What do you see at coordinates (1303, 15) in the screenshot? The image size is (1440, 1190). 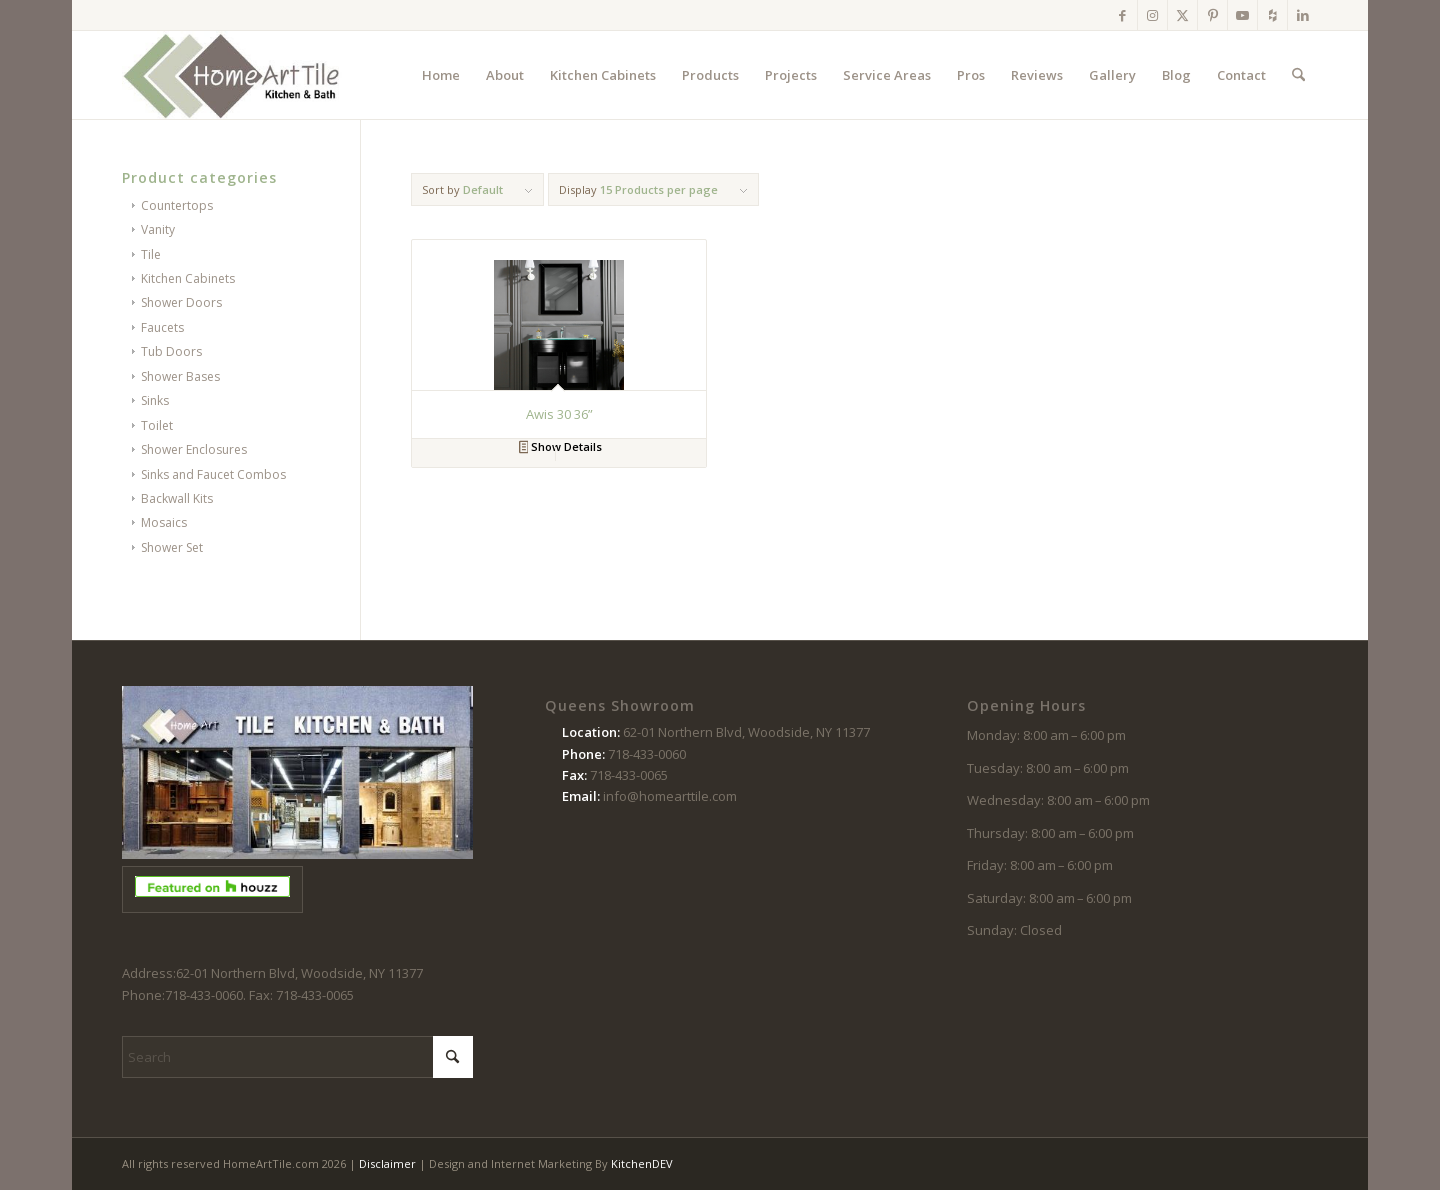 I see `[Link to LinkedIn]` at bounding box center [1303, 15].